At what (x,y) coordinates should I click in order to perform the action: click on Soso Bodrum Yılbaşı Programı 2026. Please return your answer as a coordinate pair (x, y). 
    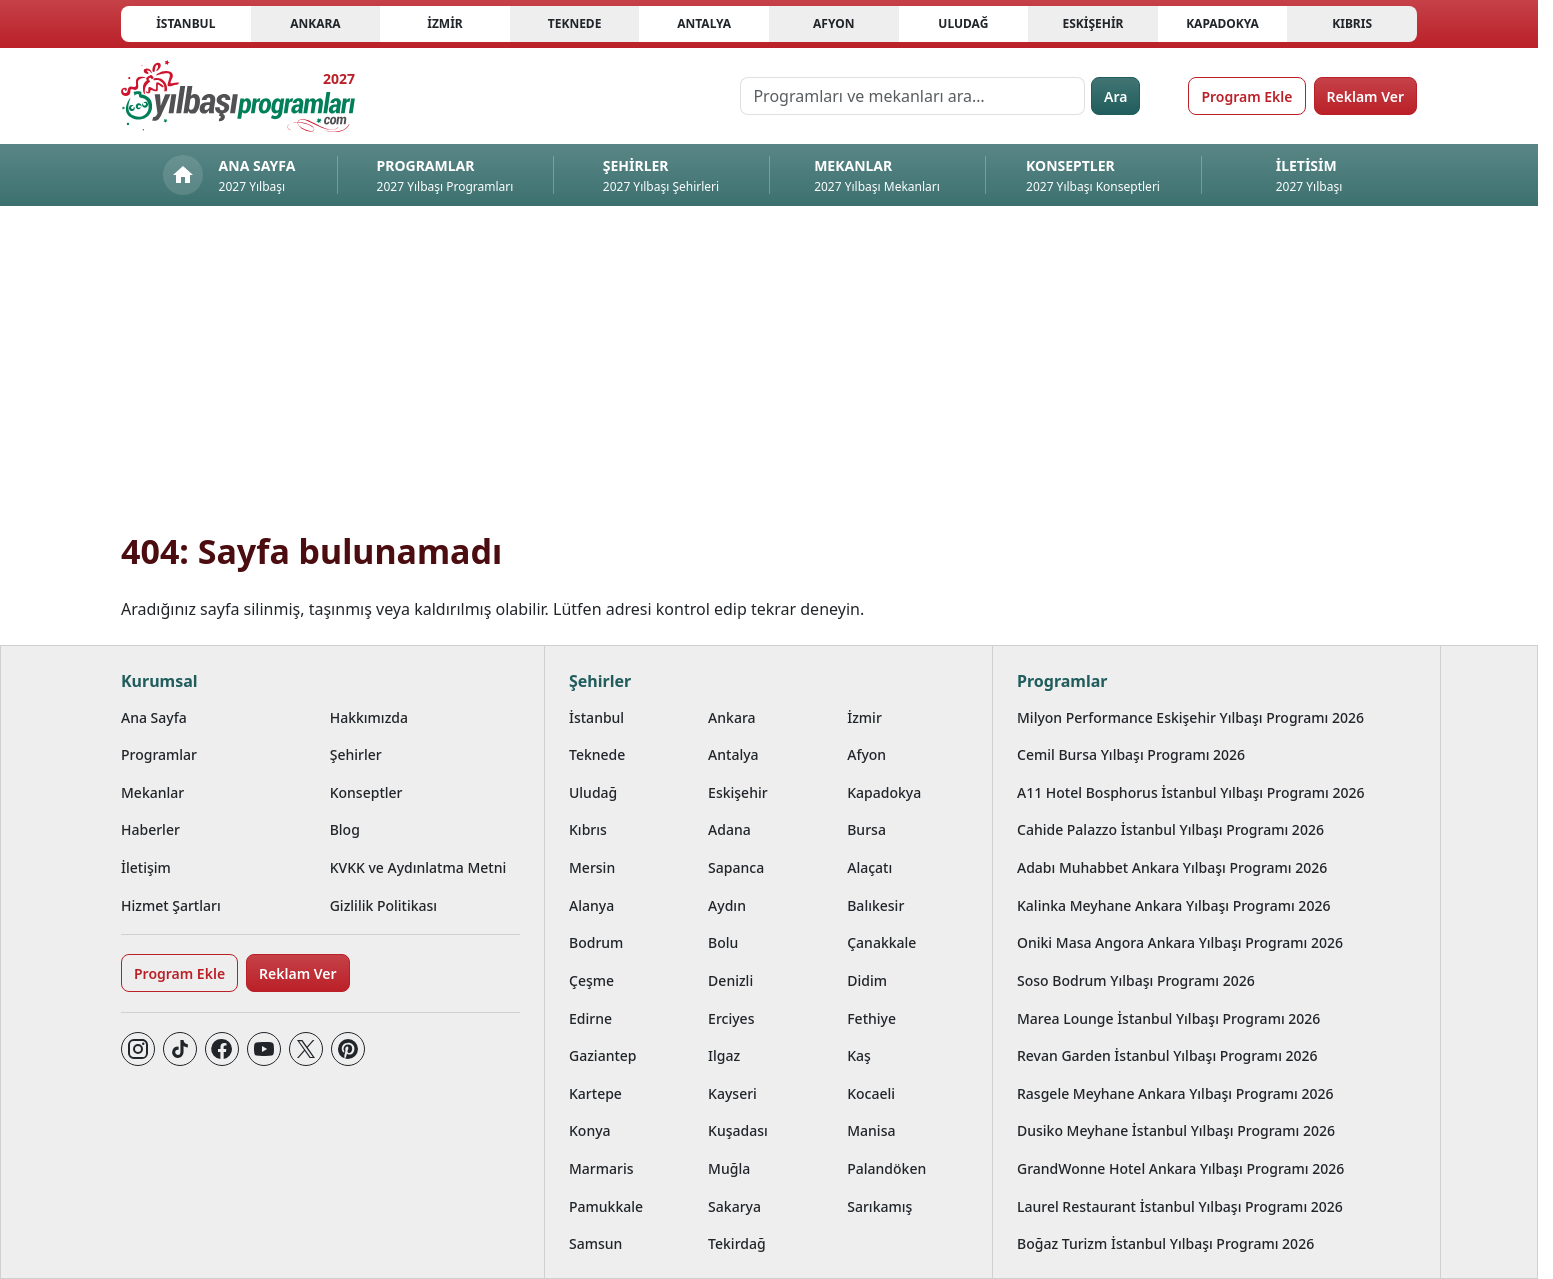
    Looking at the image, I should click on (1136, 980).